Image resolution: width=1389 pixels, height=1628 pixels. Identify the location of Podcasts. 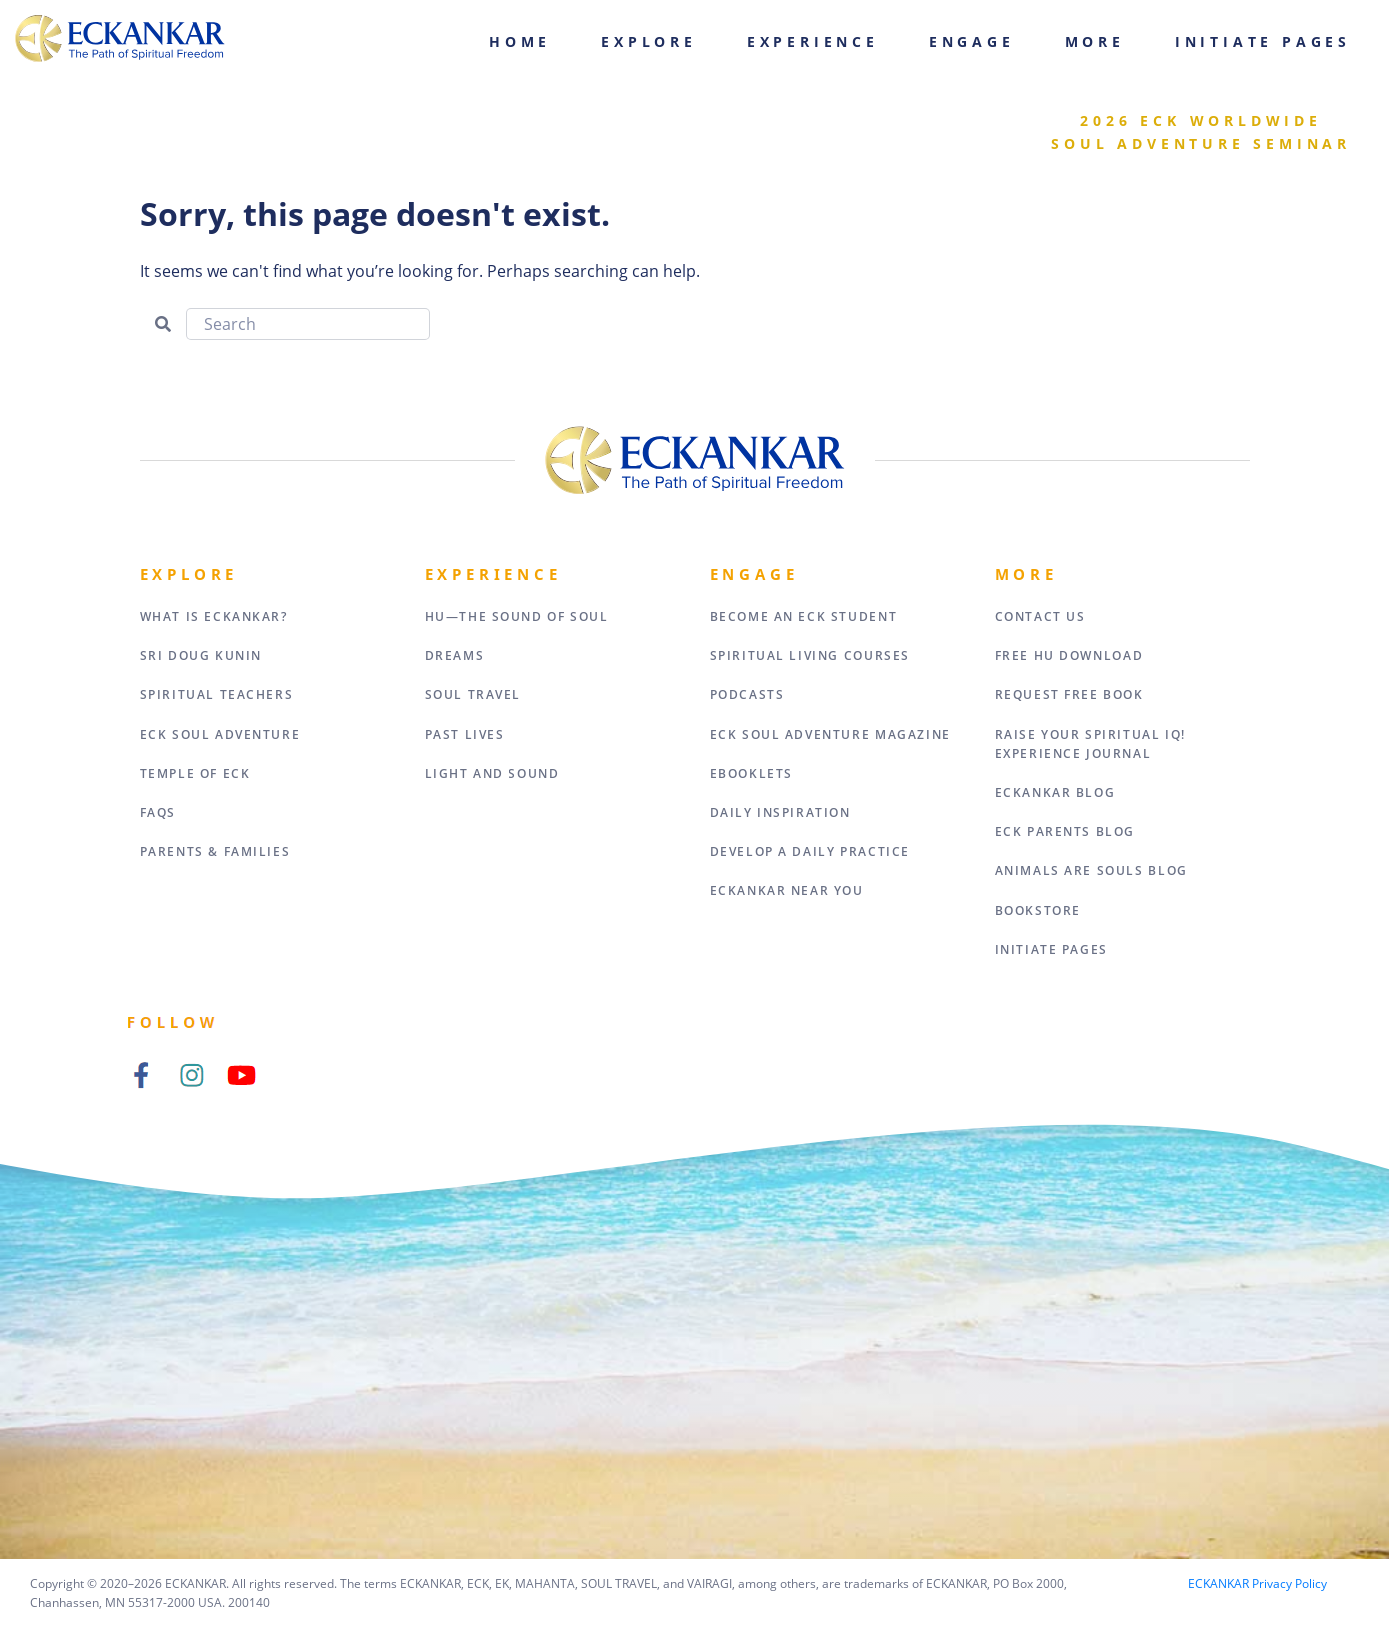
(747, 694).